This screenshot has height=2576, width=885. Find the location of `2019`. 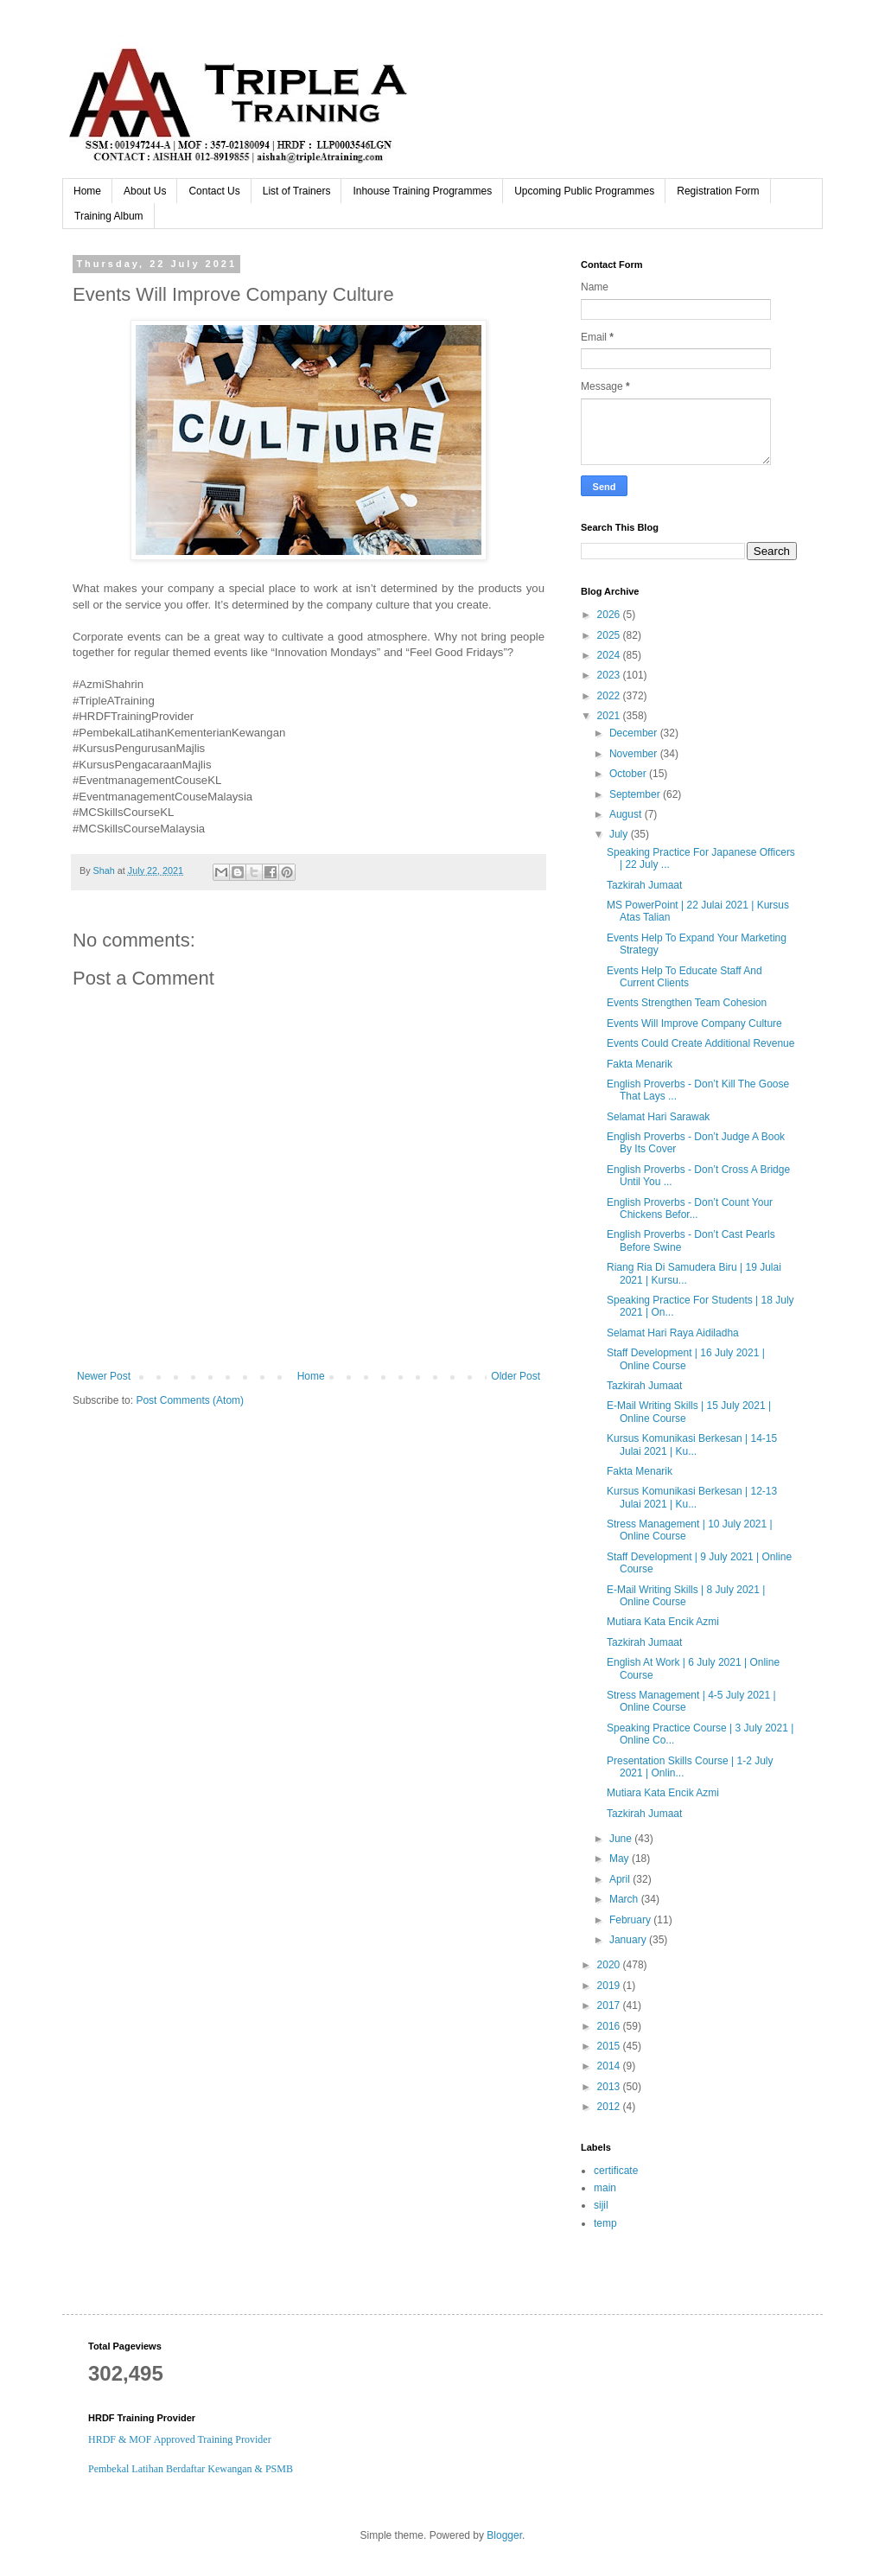

2019 is located at coordinates (610, 1986).